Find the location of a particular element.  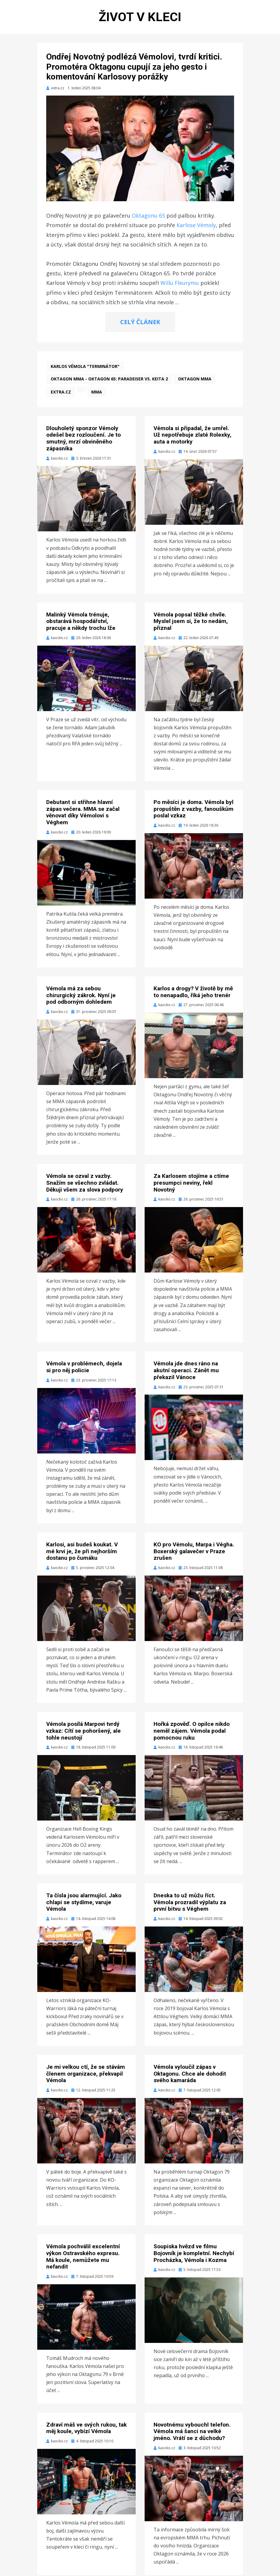

Po měsíci je doma. Vémola byl propuštěn z vazby, fanouškům poslal vzkaz is located at coordinates (193, 810).